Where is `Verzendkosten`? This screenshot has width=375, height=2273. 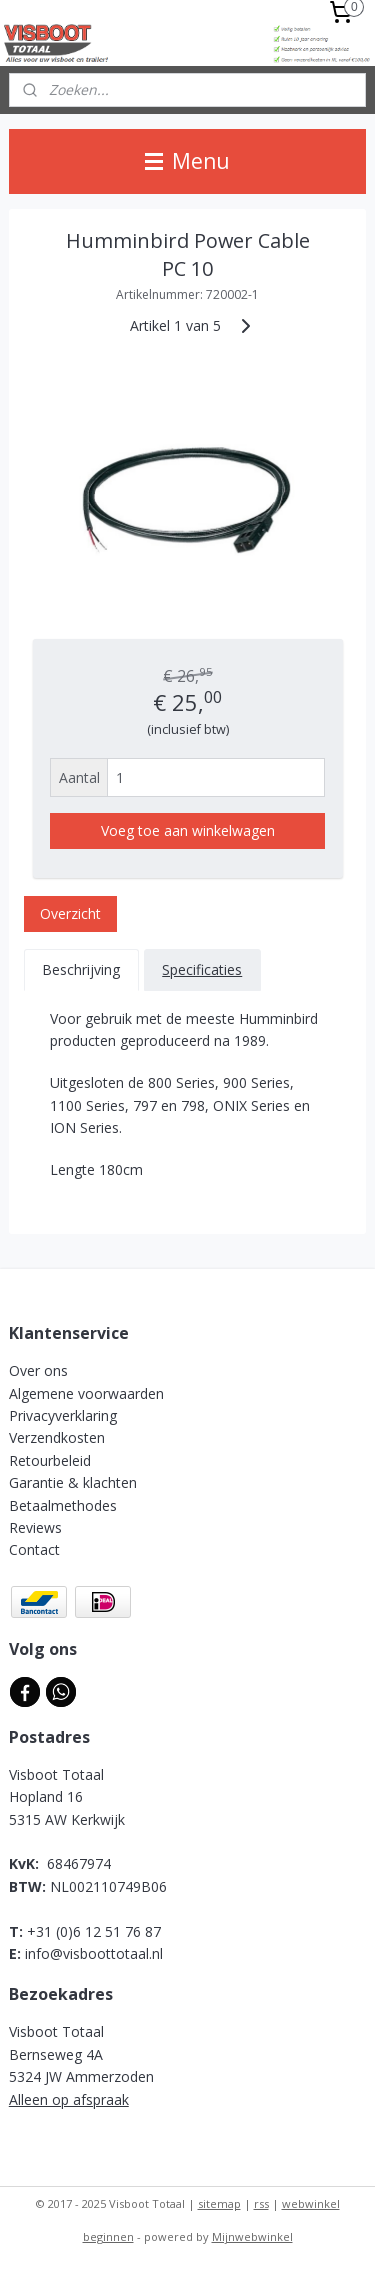
Verzendkosten is located at coordinates (57, 1437).